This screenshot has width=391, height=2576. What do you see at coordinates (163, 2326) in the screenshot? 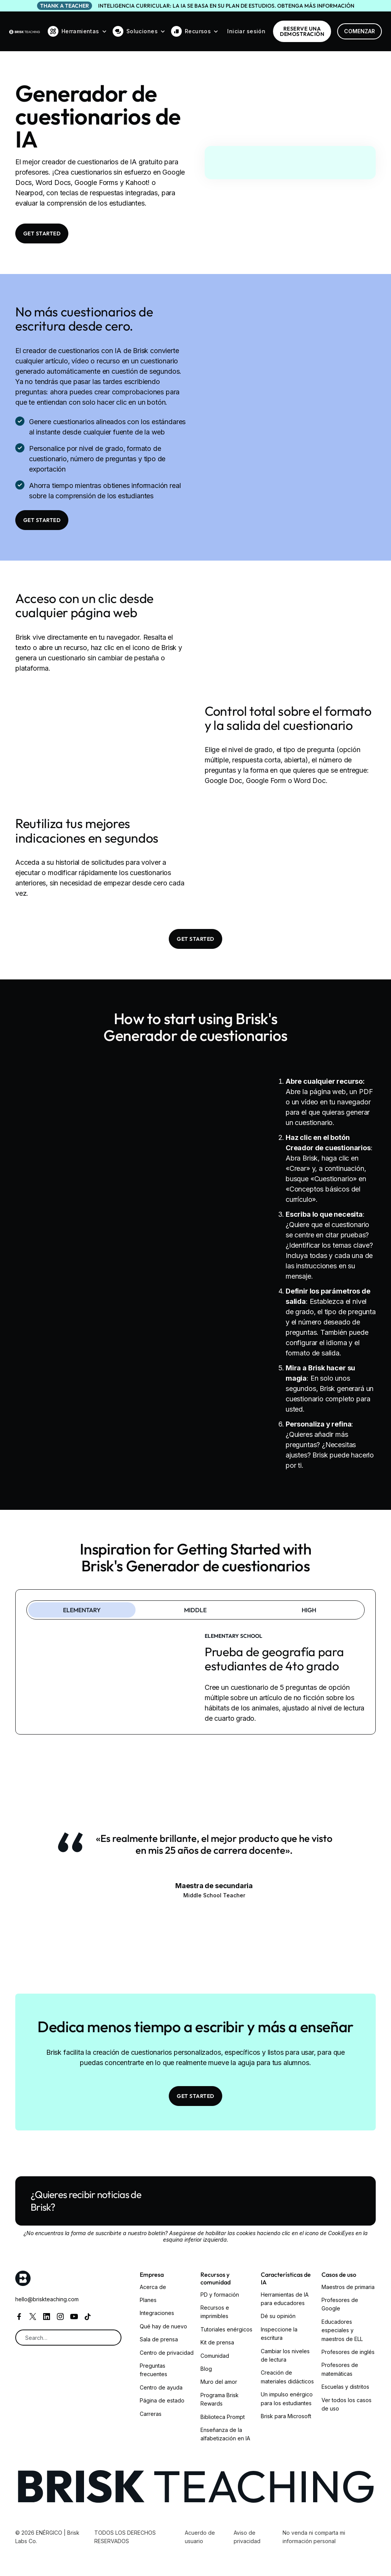
I see `Qué hay de nuevo` at bounding box center [163, 2326].